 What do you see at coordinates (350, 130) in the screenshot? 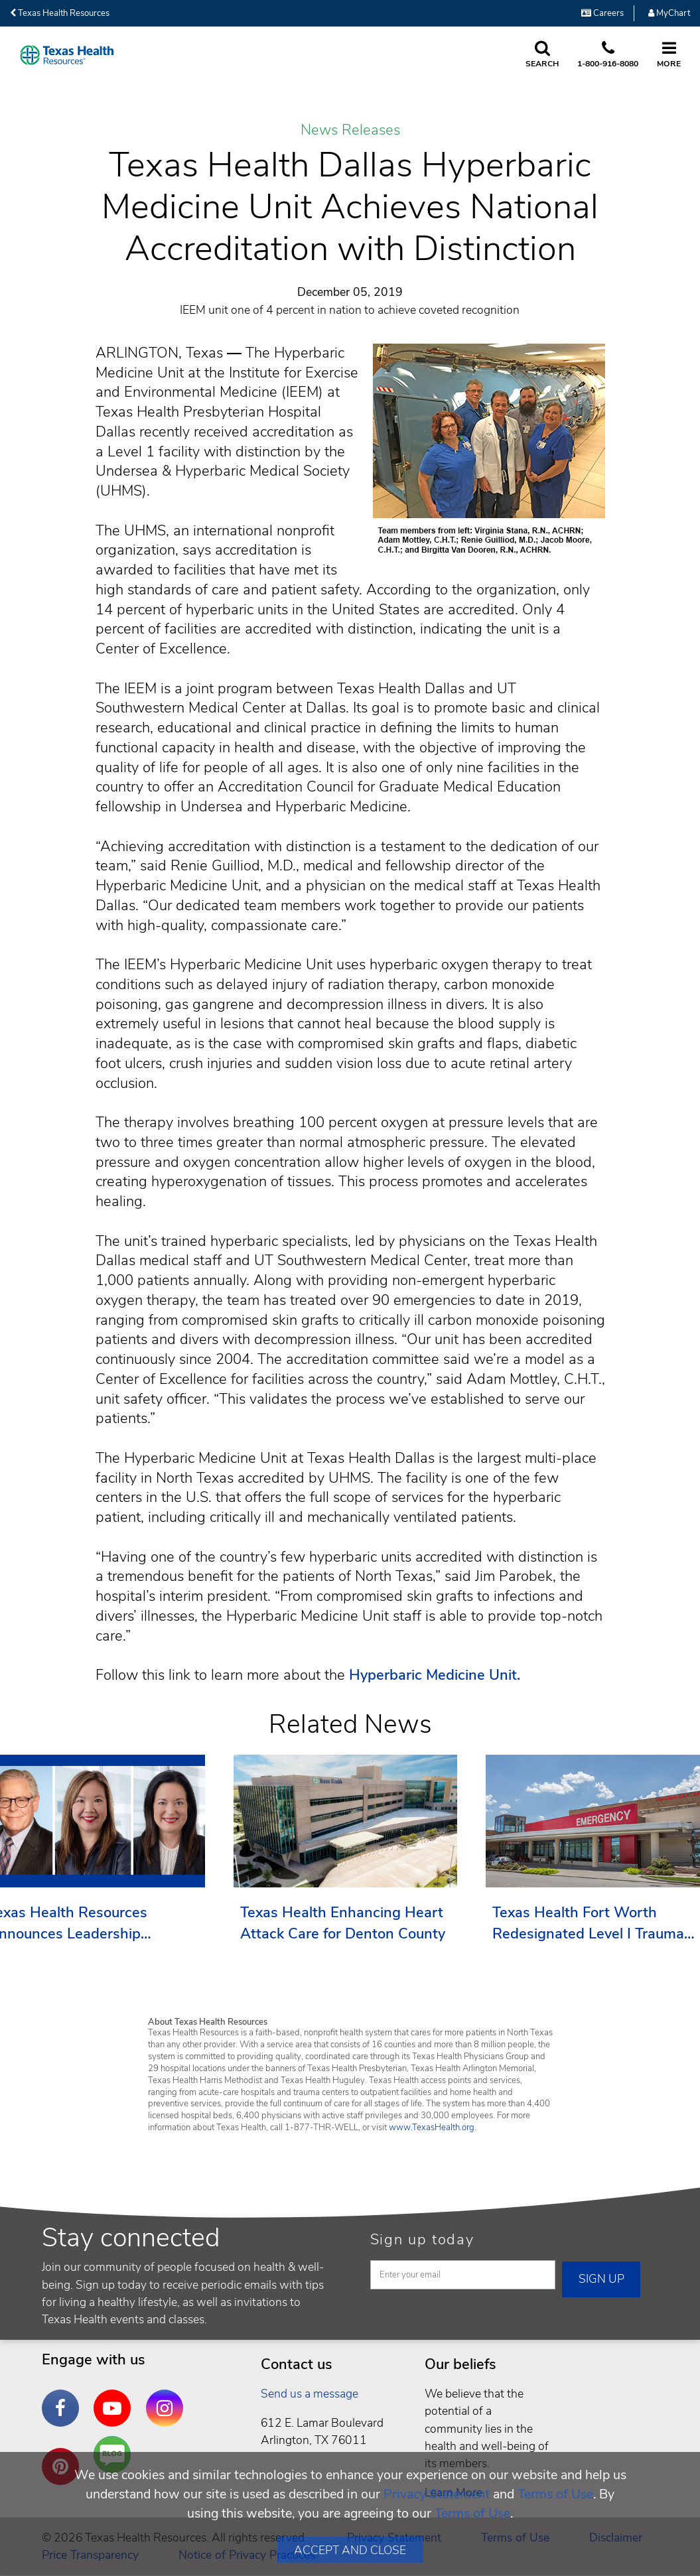
I see `News Releases` at bounding box center [350, 130].